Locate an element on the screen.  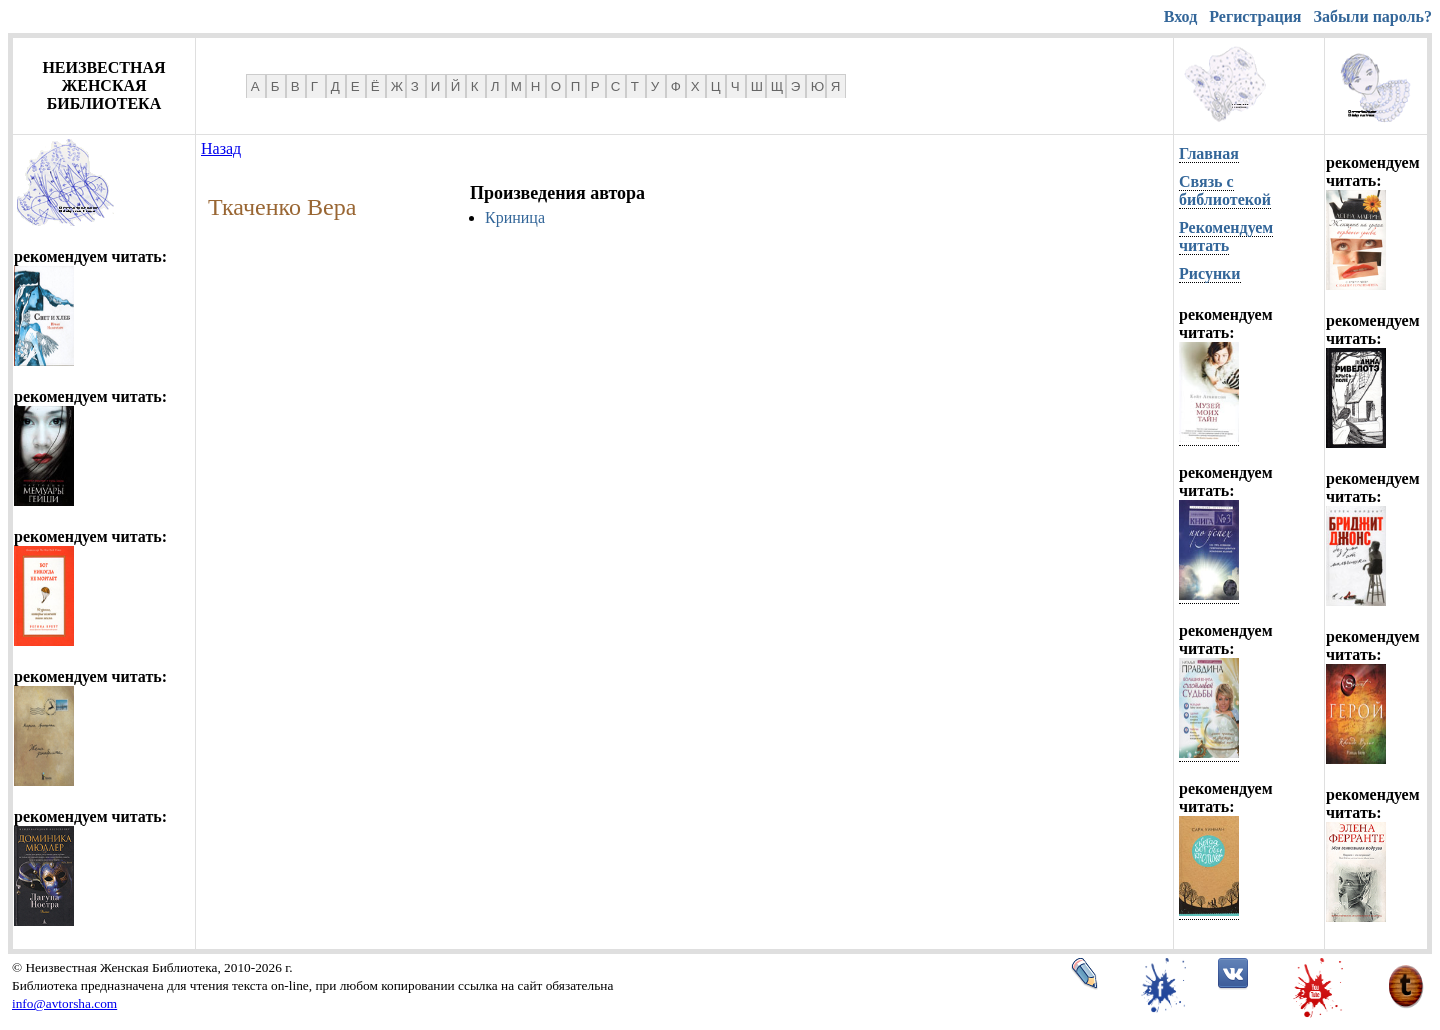
Рекомендуем читать is located at coordinates (1226, 236).